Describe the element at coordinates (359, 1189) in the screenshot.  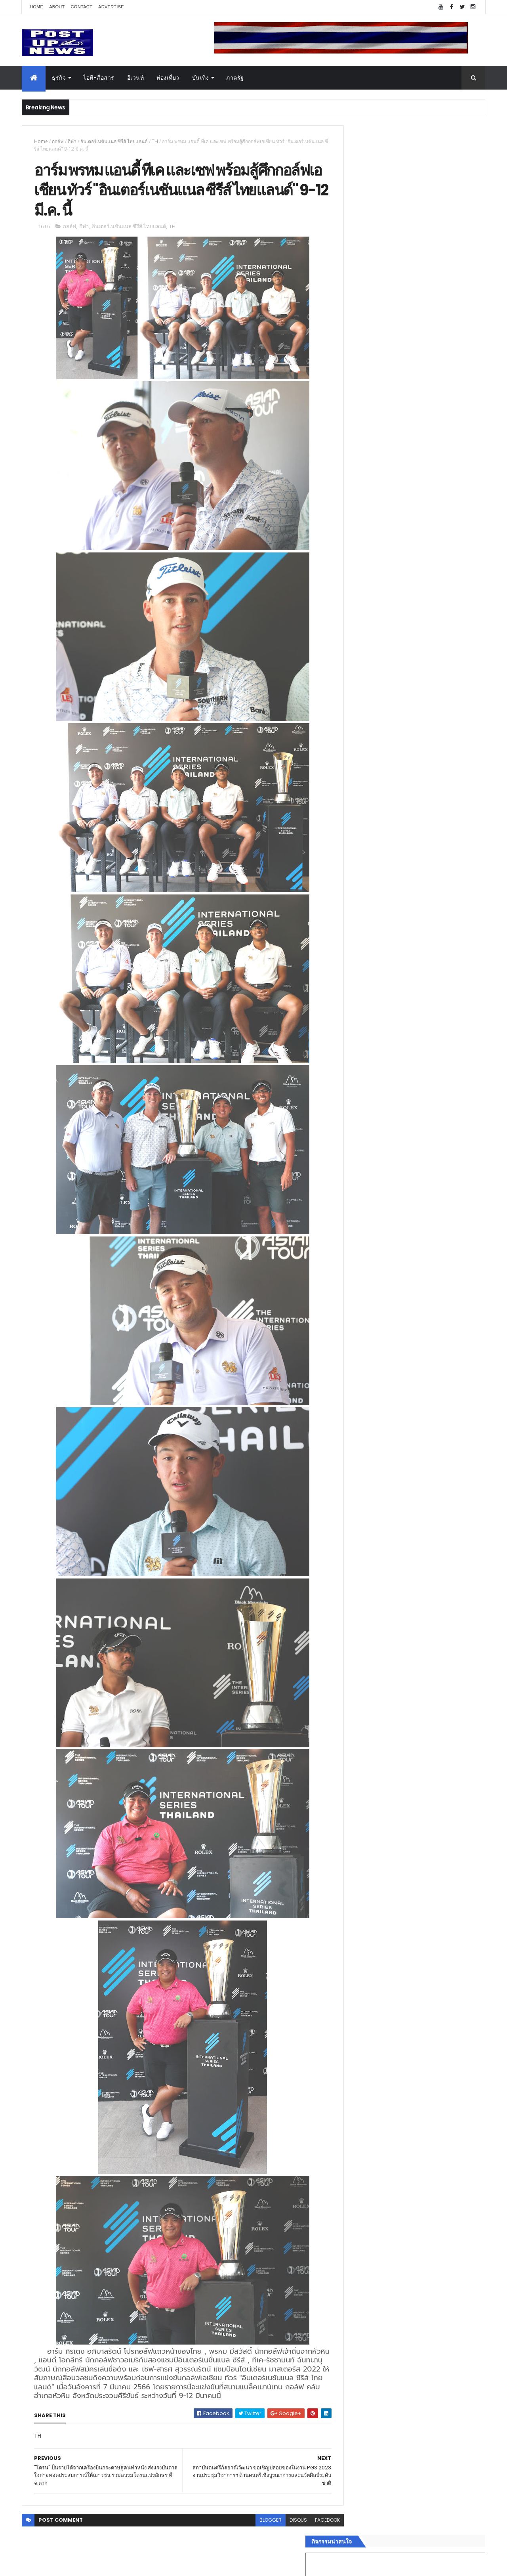
I see `อสังหาริมทรัพย์` at that location.